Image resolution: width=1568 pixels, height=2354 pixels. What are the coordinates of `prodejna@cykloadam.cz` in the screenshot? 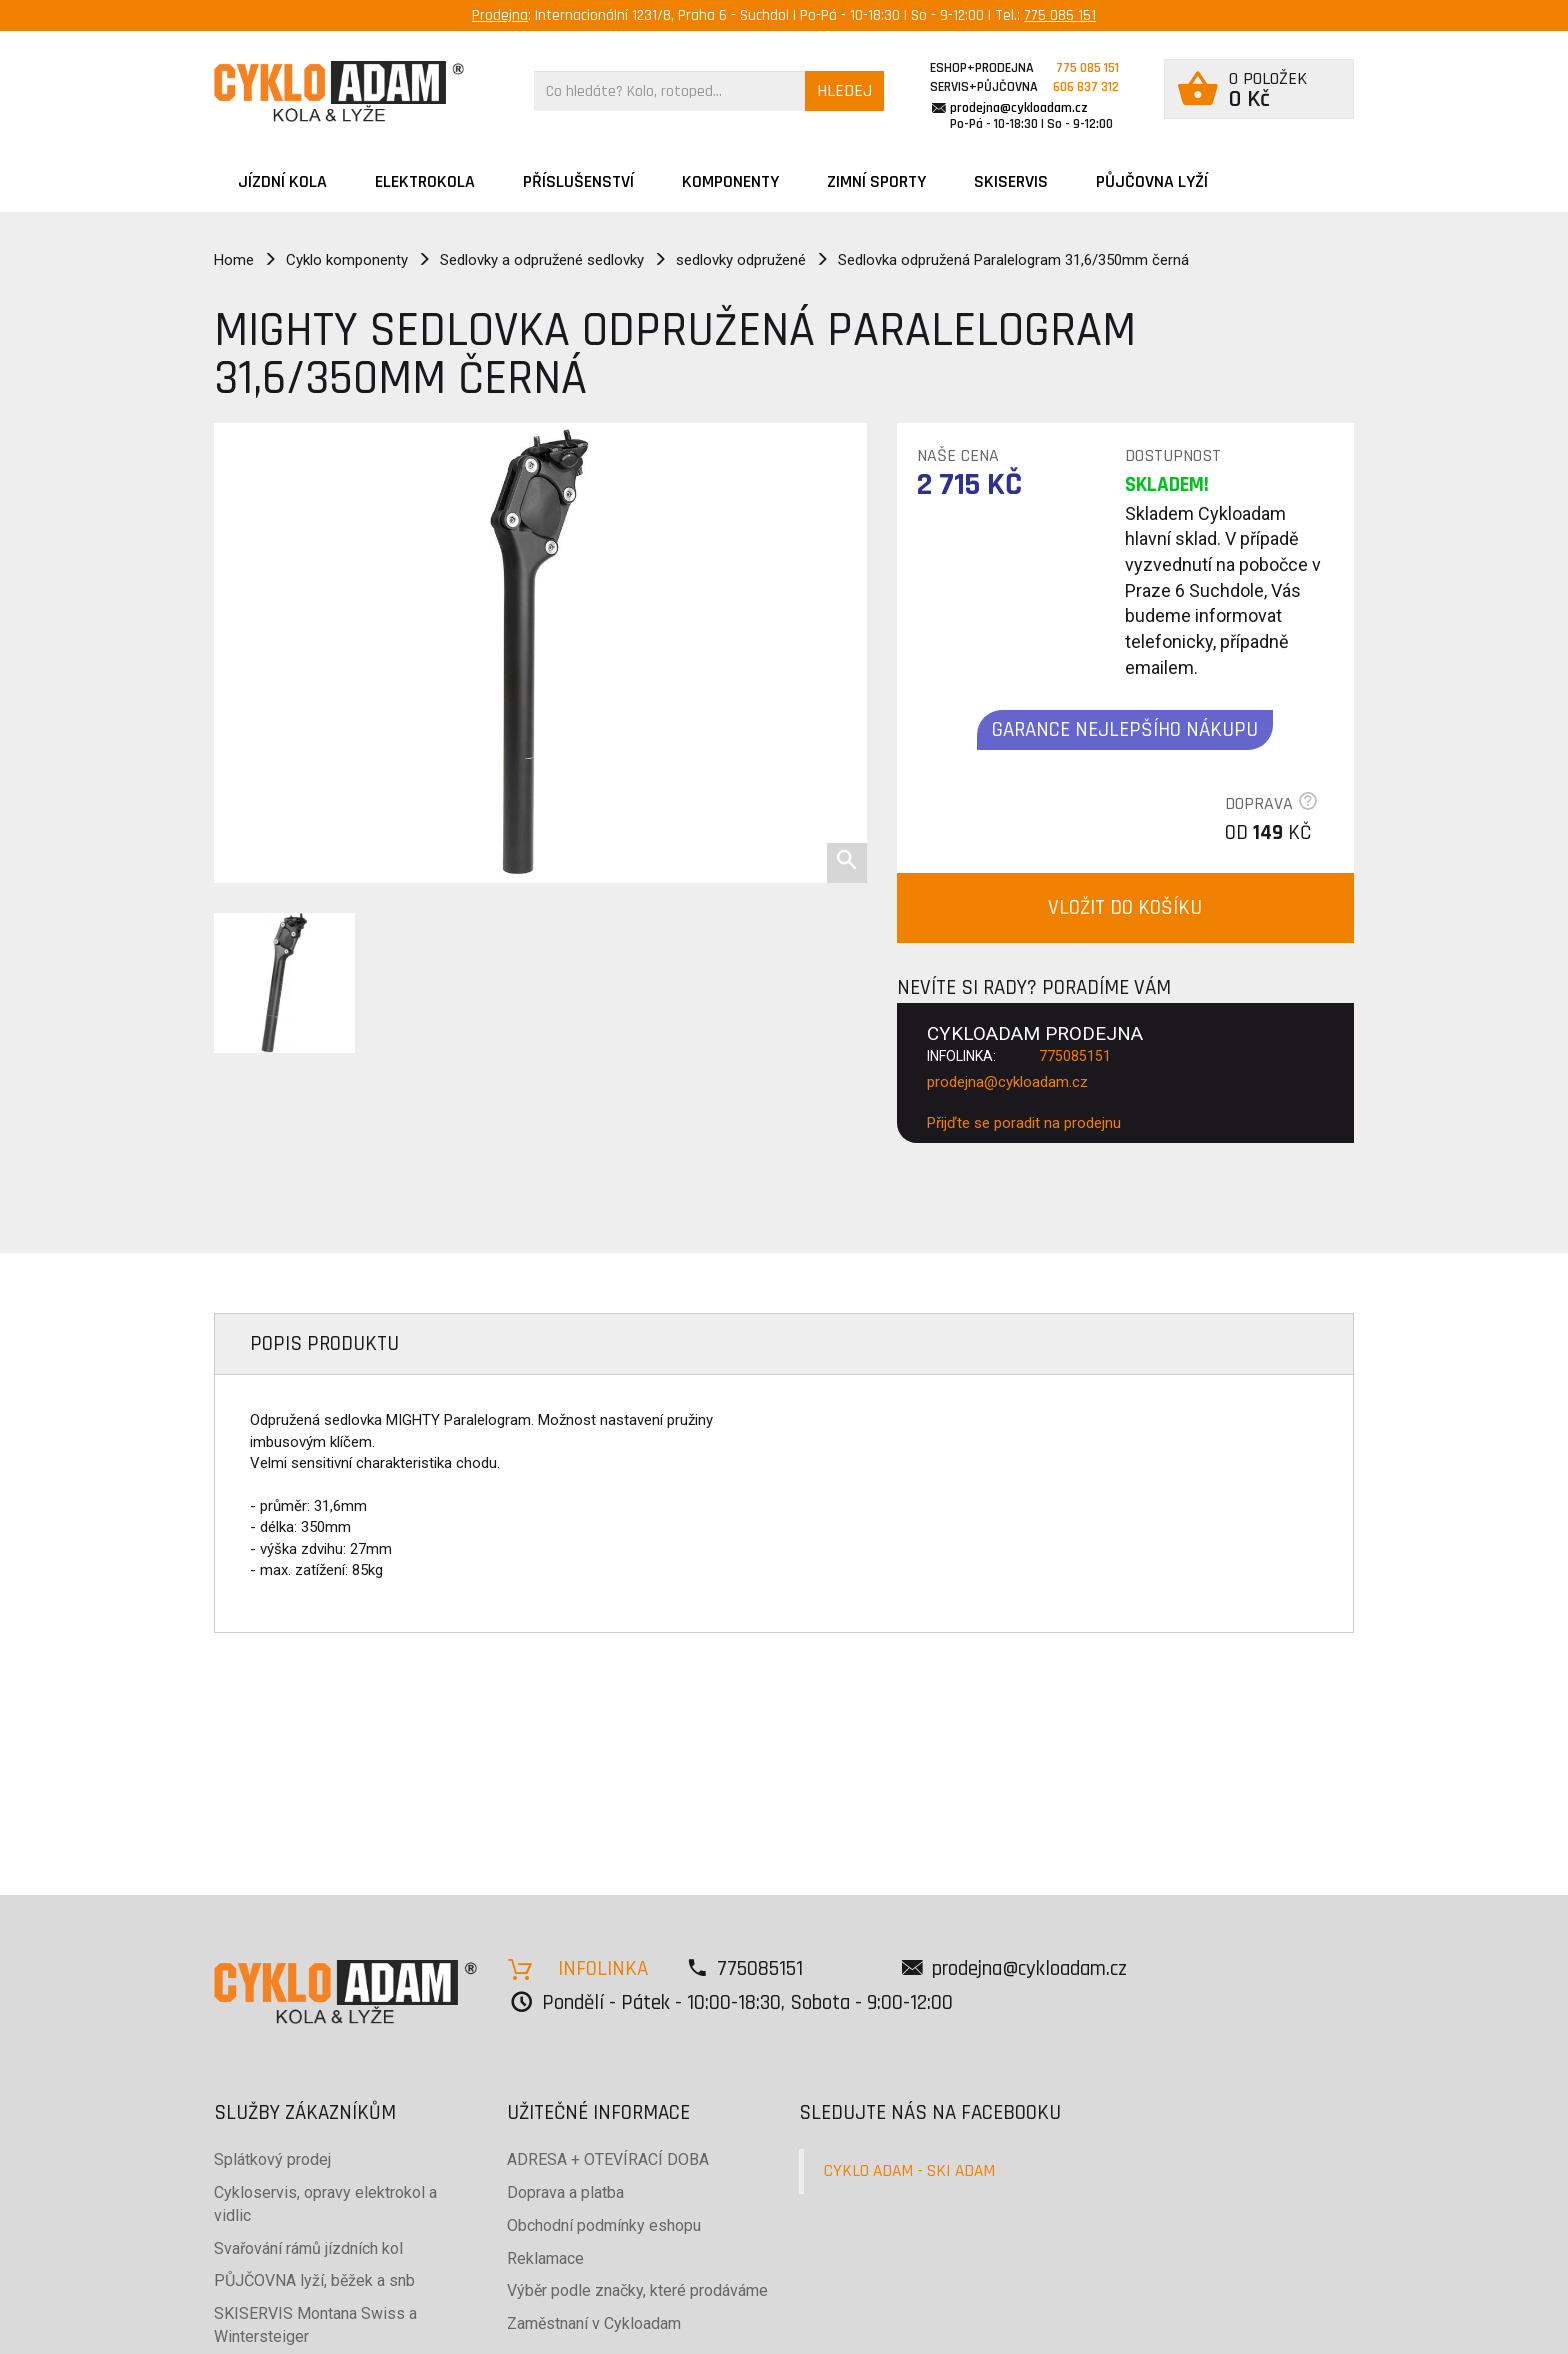 It's located at (1019, 108).